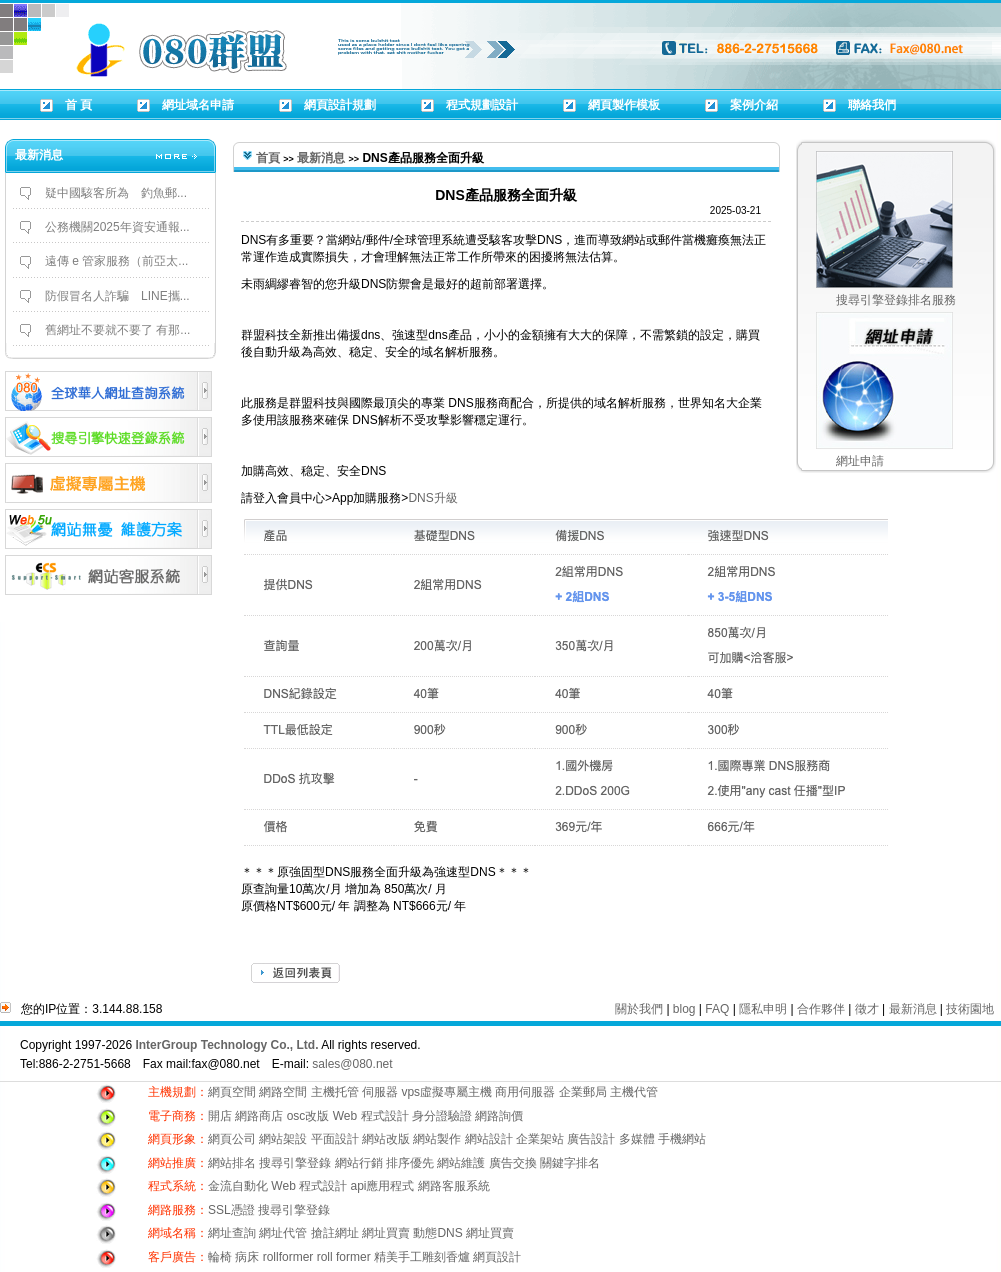 The width and height of the screenshot is (1001, 1272). Describe the element at coordinates (284, 1139) in the screenshot. I see `網站架設` at that location.